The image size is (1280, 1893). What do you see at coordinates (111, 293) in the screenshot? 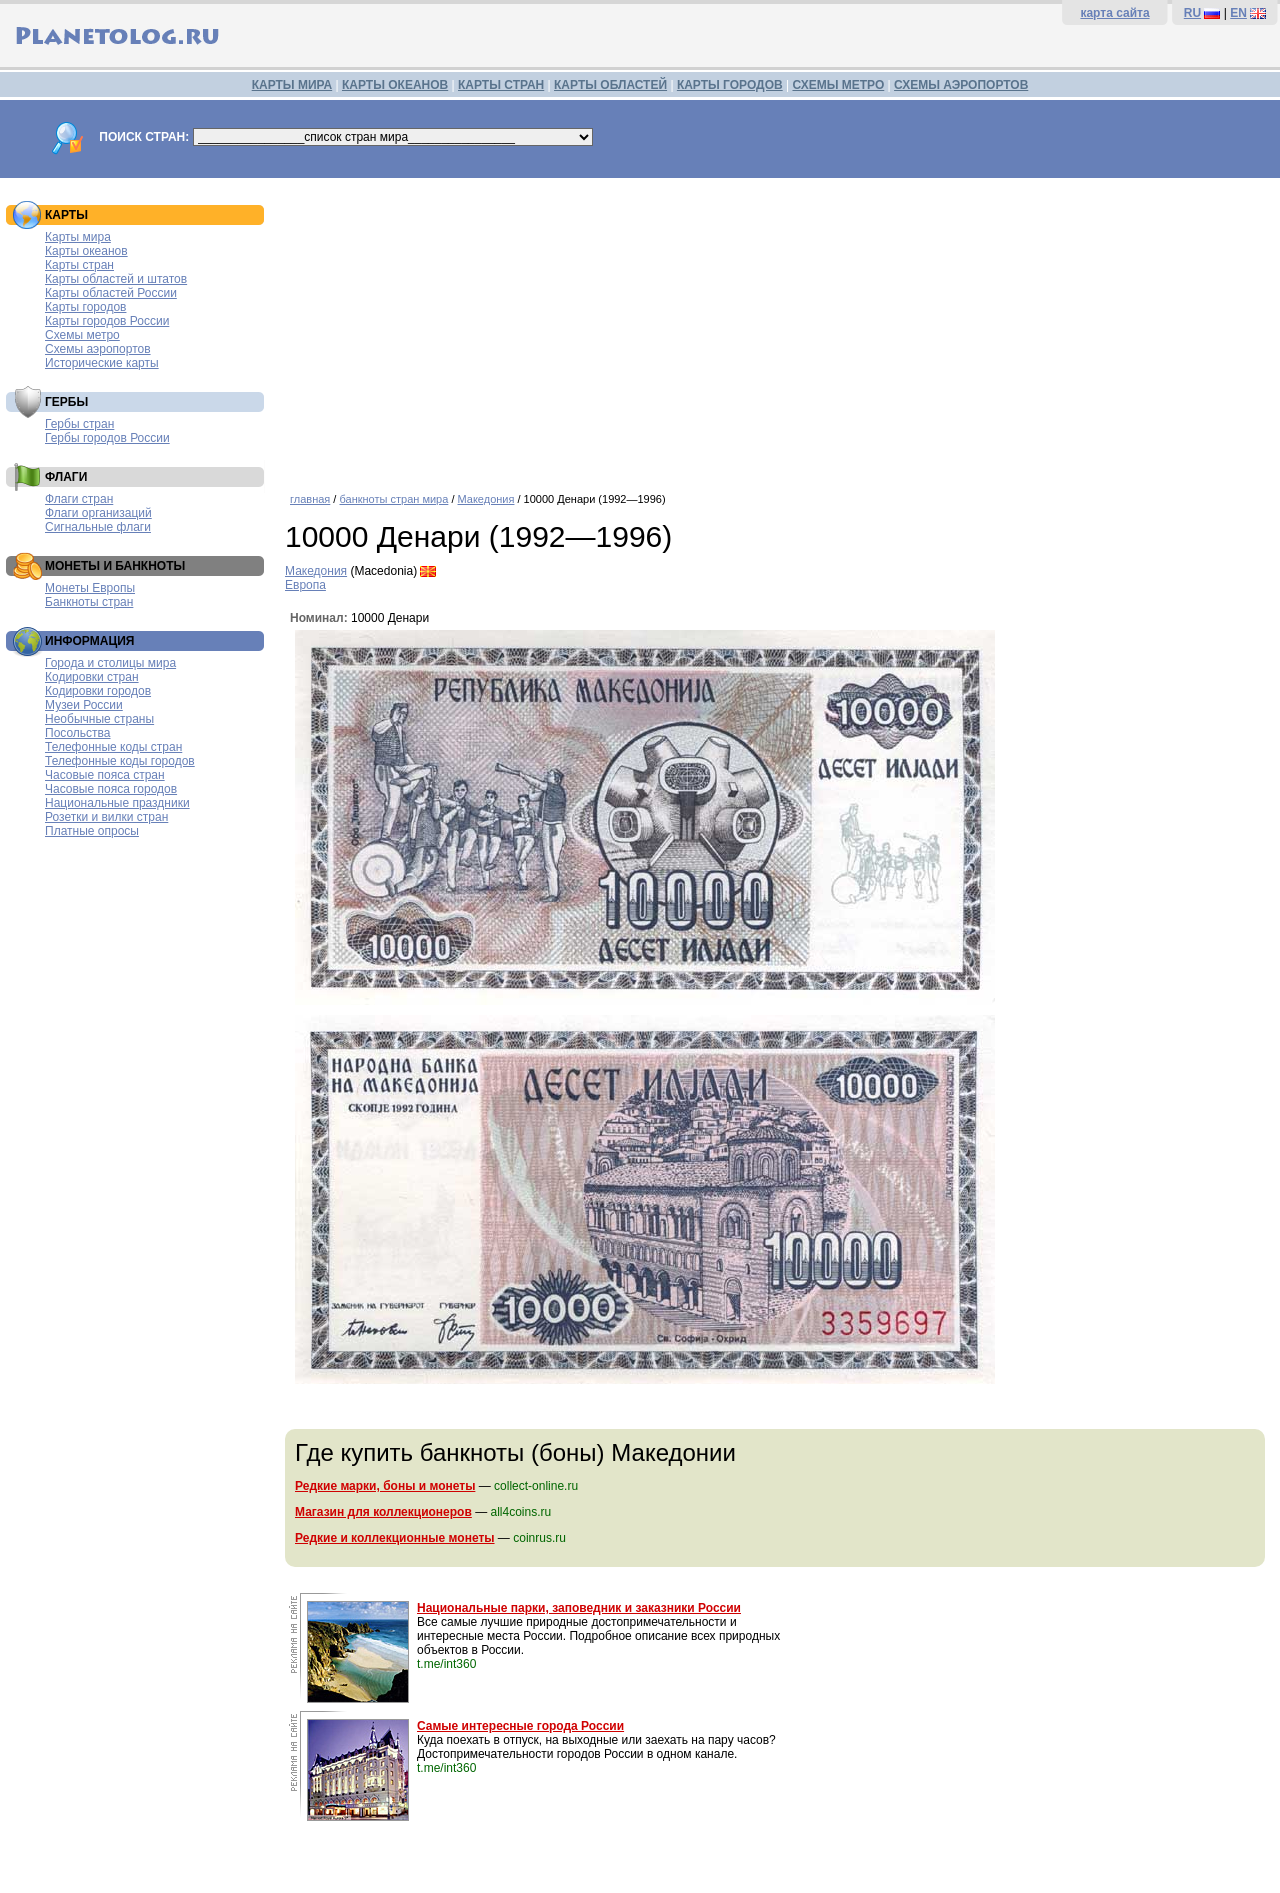
I see `Карты областей России` at bounding box center [111, 293].